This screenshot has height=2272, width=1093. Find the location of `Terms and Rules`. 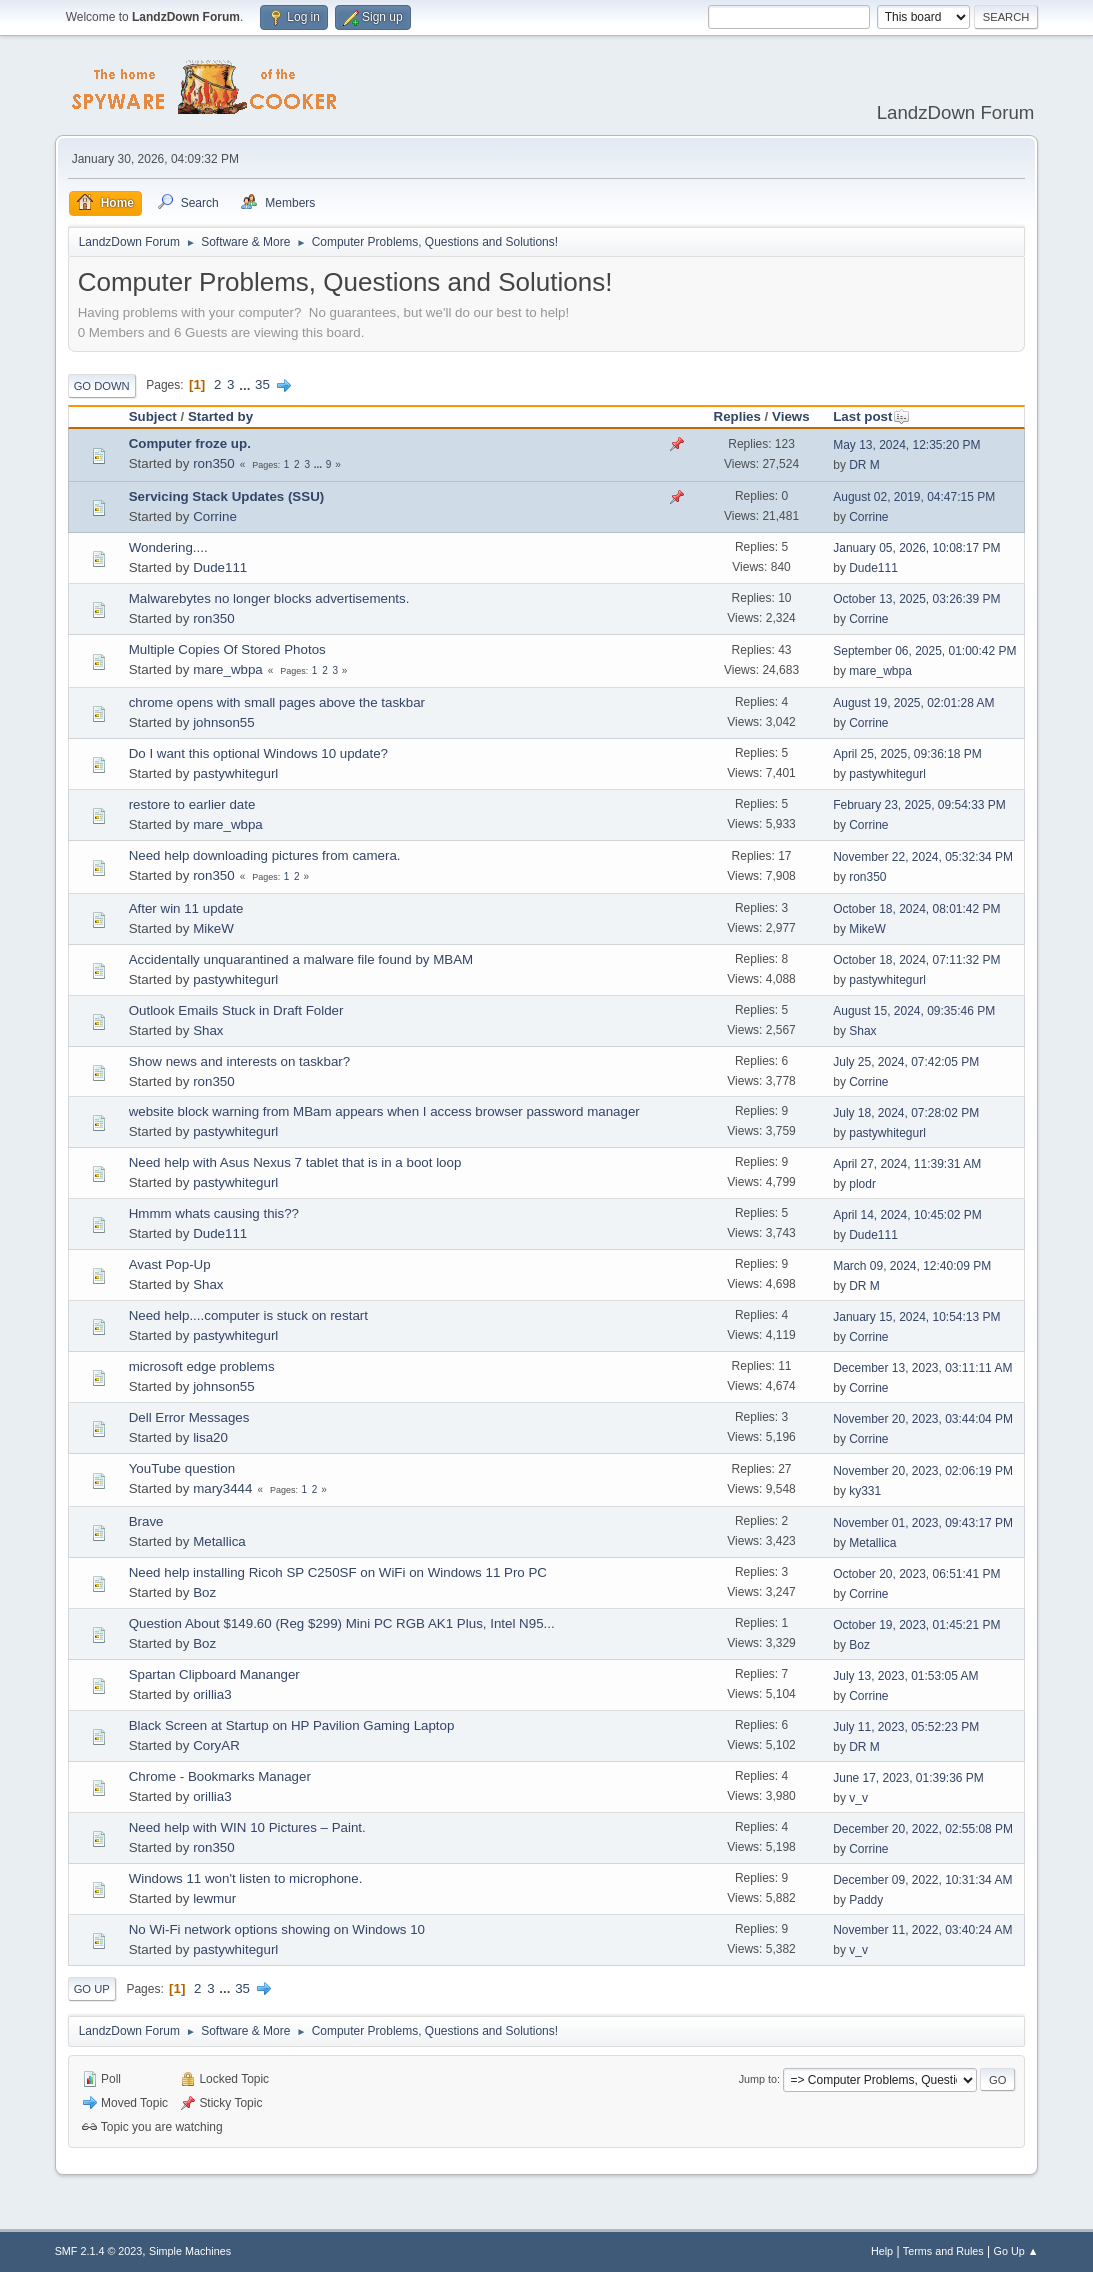

Terms and Rules is located at coordinates (943, 2251).